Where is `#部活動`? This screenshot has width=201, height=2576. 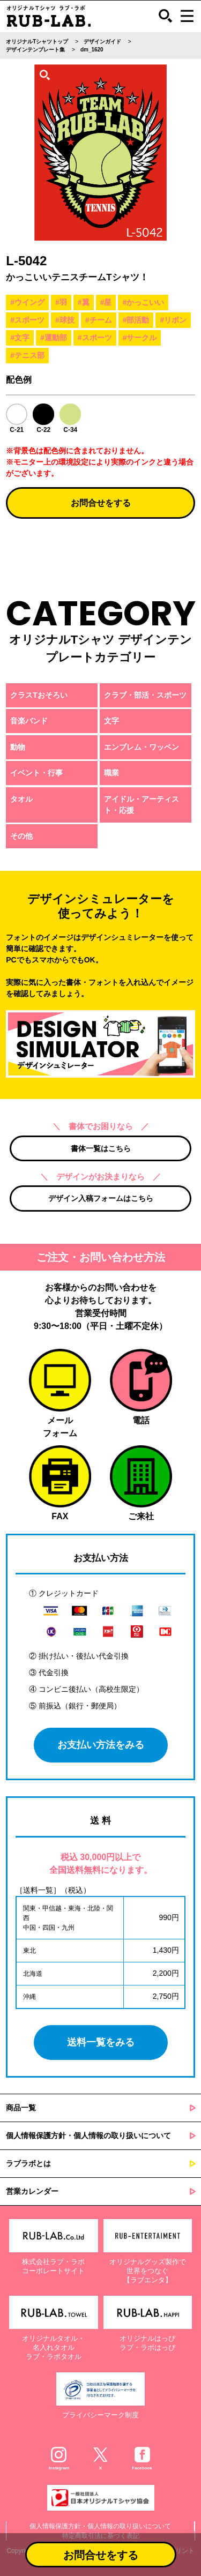
#部活動 is located at coordinates (136, 320).